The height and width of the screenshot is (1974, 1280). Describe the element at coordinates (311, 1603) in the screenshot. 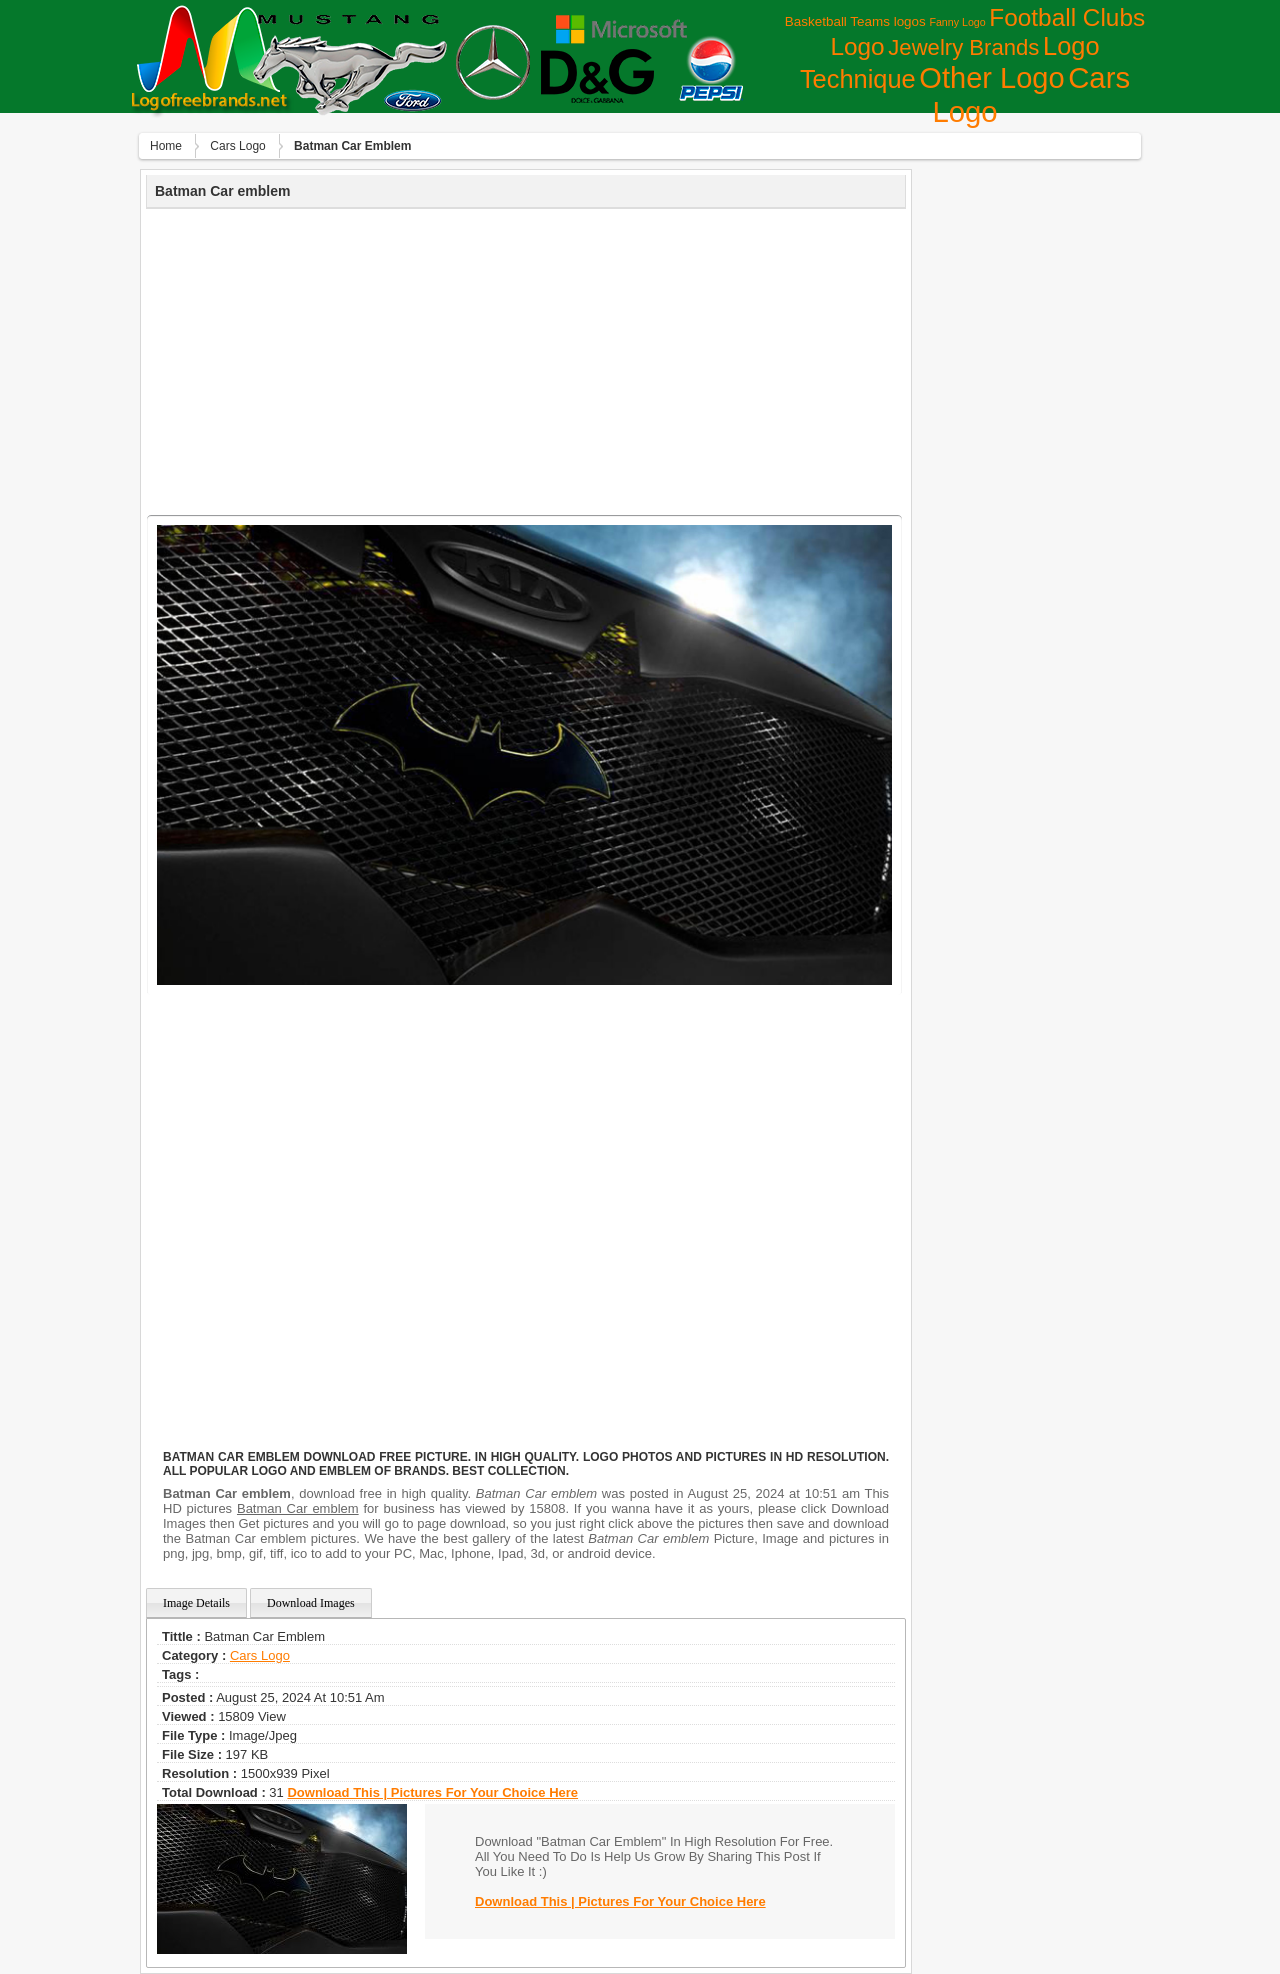

I see `Download Images` at that location.